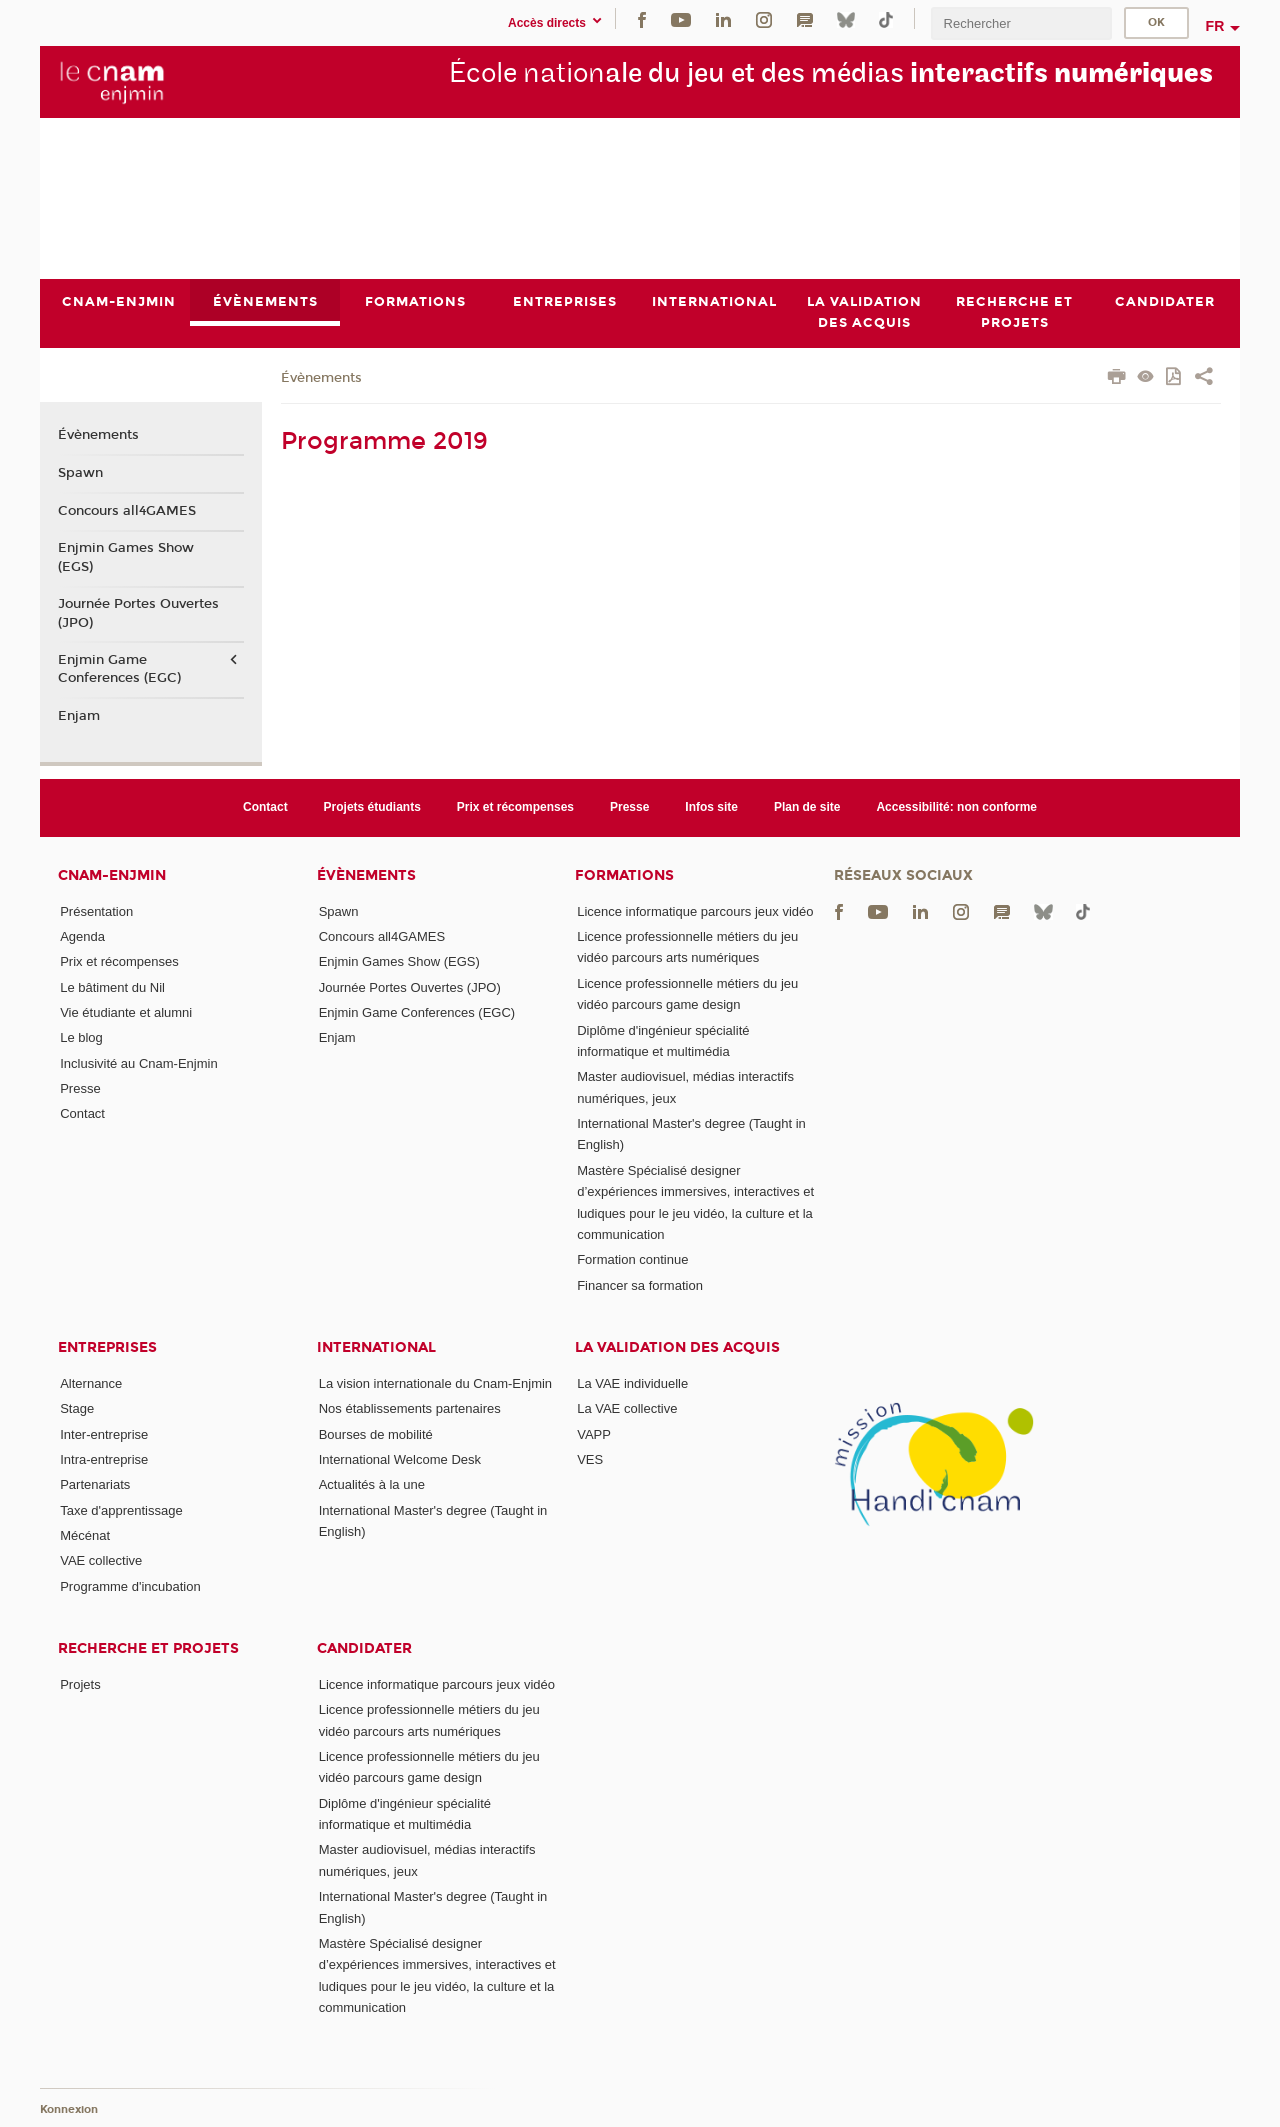 The image size is (1280, 2127). I want to click on VES, so click(590, 1459).